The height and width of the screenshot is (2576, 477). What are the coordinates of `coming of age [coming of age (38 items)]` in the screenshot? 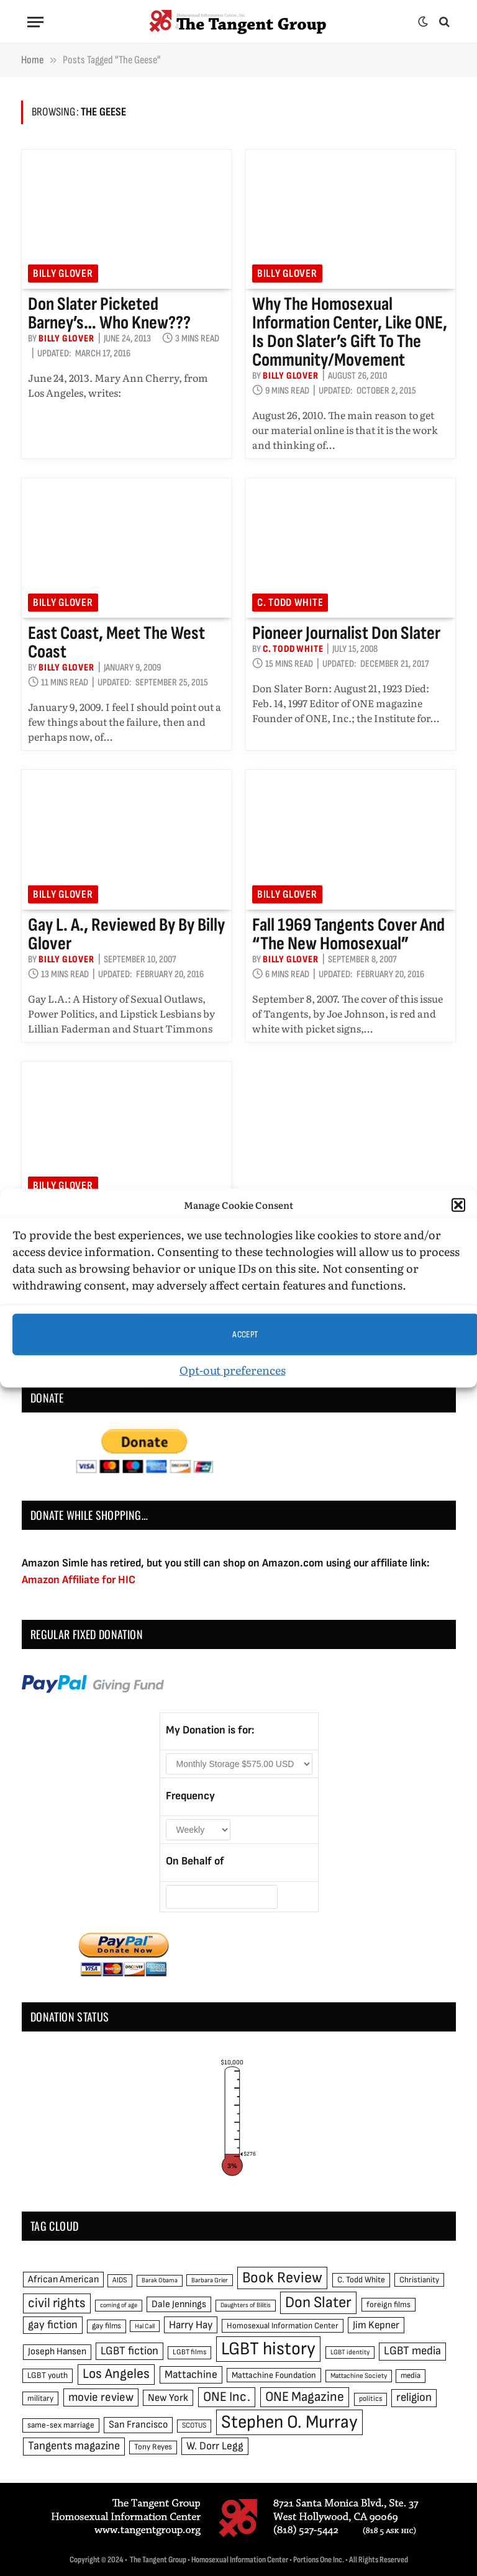 It's located at (118, 2305).